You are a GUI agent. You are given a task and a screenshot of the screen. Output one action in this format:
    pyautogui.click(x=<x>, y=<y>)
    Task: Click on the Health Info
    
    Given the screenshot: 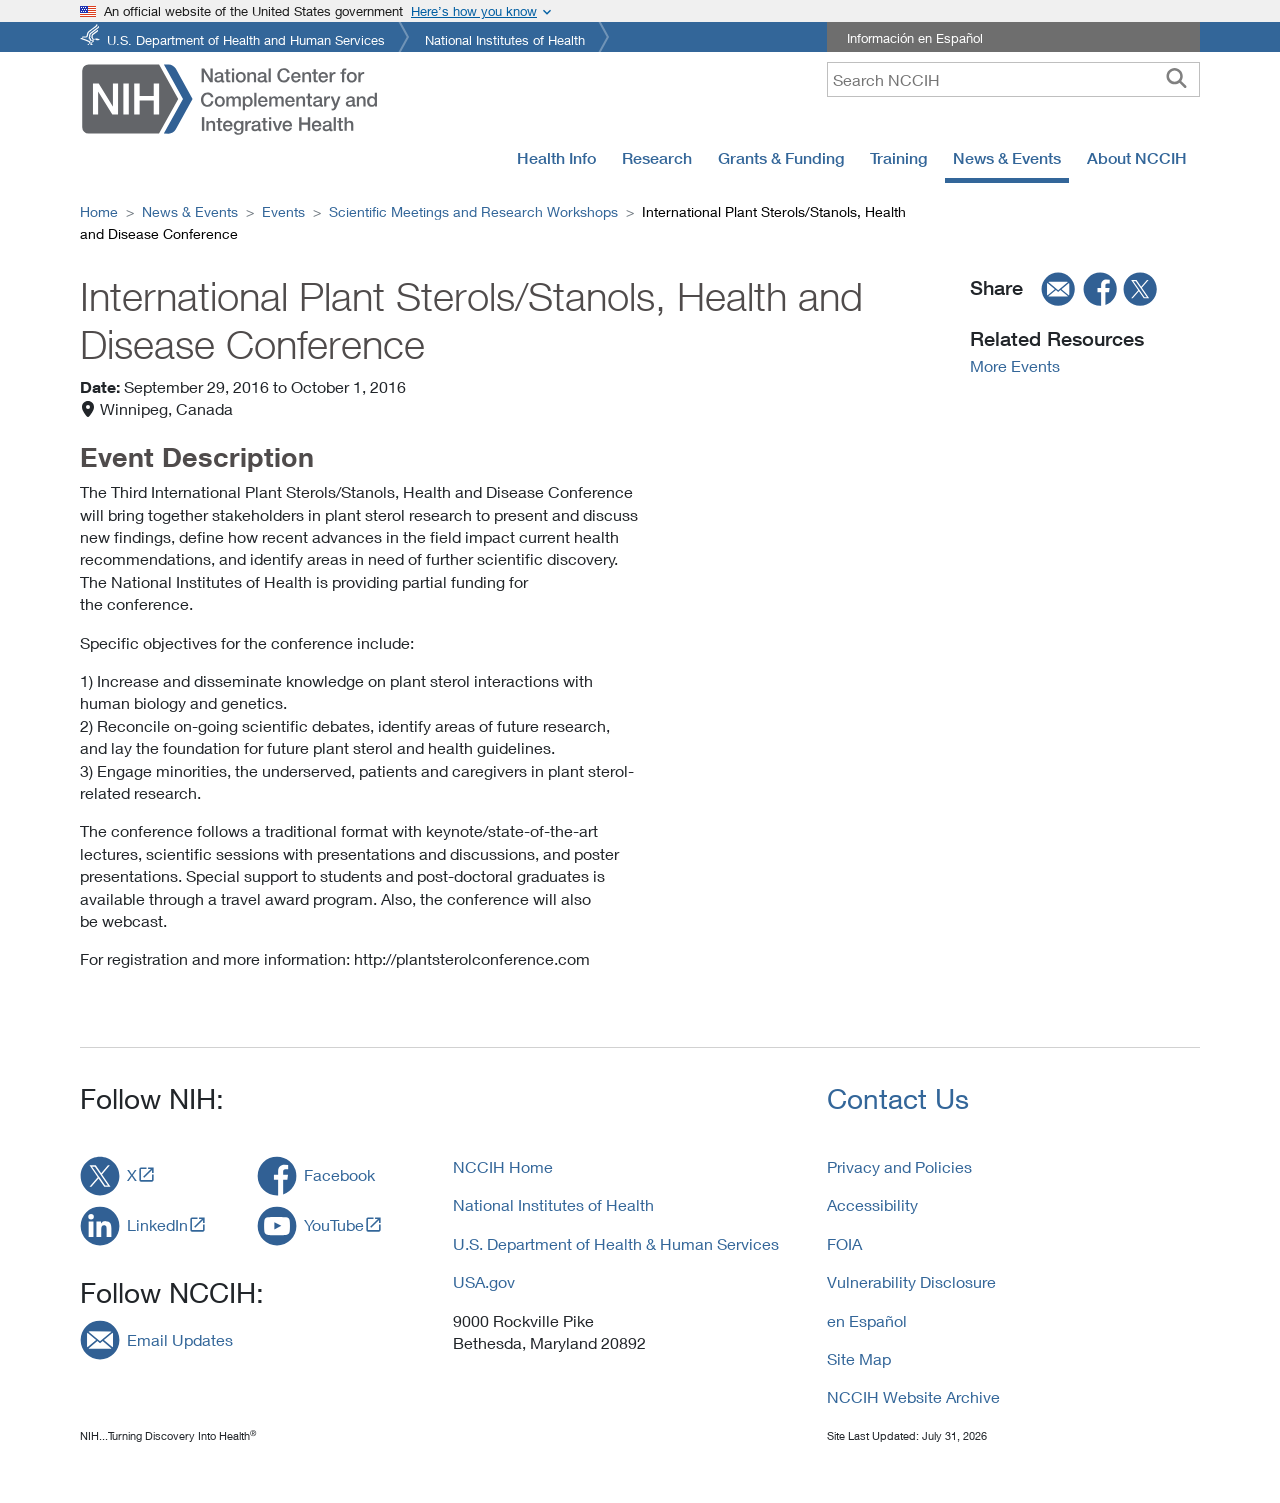 What is the action you would take?
    pyautogui.click(x=556, y=158)
    